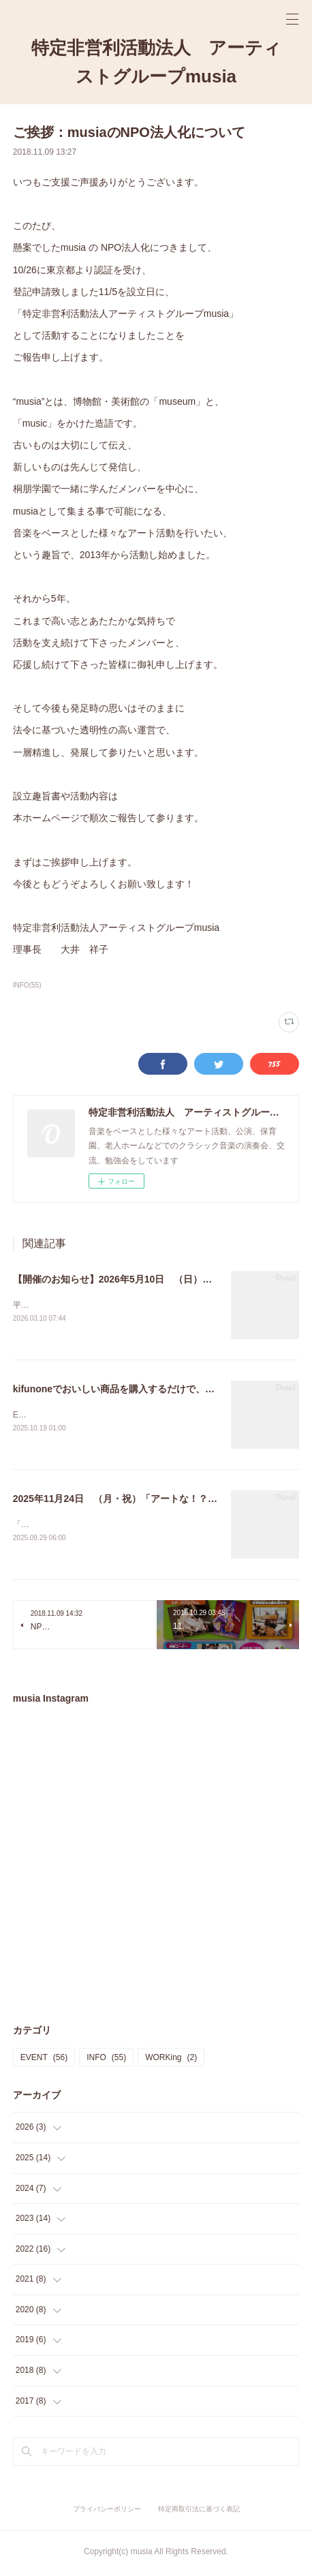 The width and height of the screenshot is (312, 2576). Describe the element at coordinates (171, 2060) in the screenshot. I see `WORKing` at that location.